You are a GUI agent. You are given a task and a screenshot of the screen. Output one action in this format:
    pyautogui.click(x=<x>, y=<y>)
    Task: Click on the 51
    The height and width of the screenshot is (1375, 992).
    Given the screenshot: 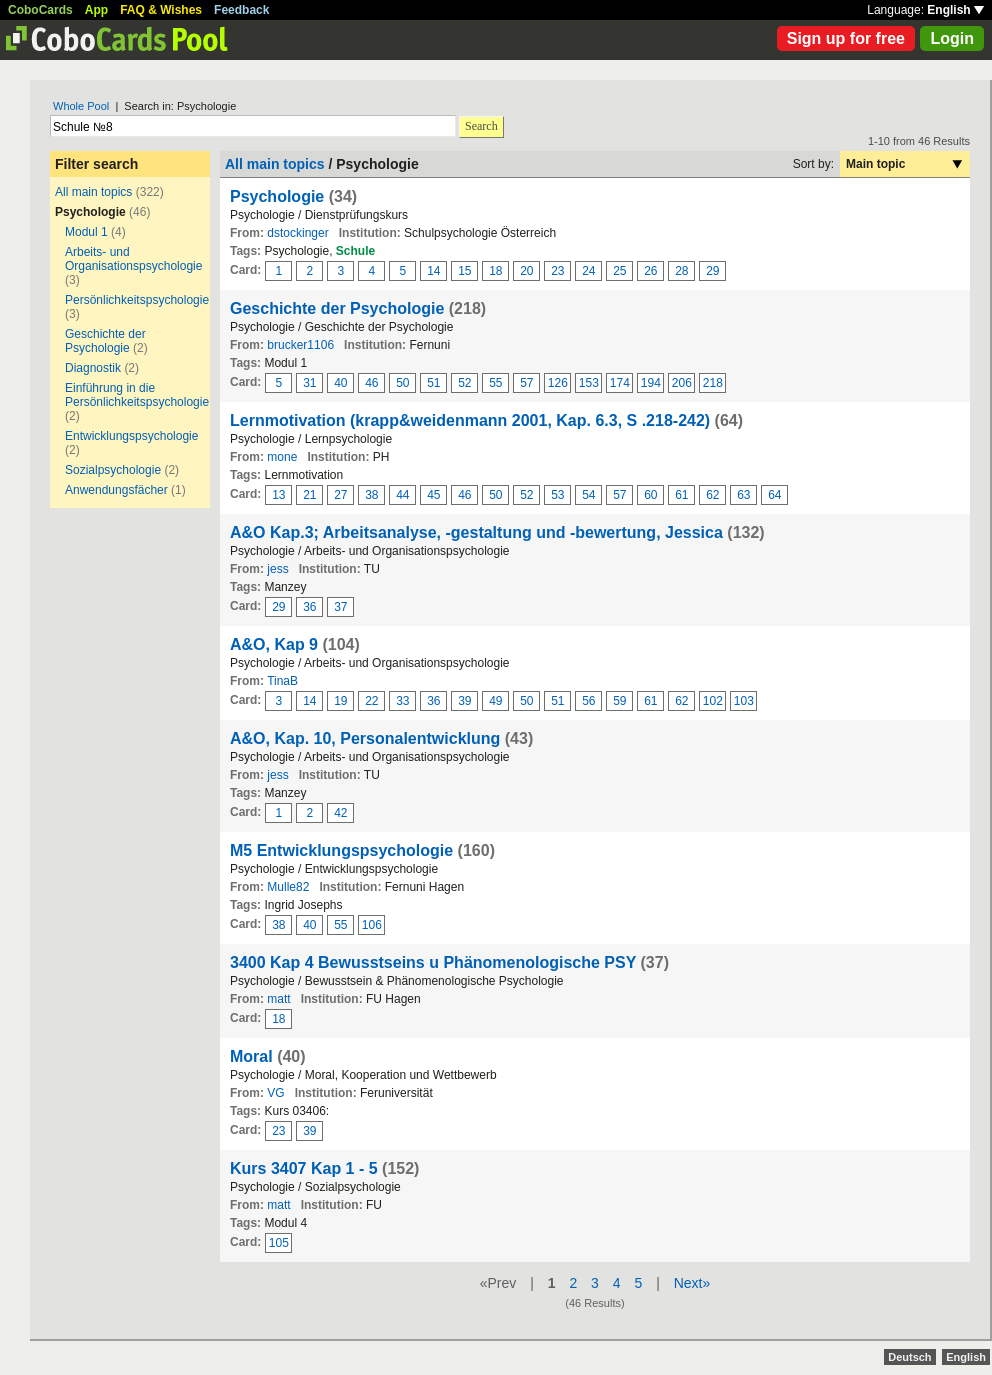 What is the action you would take?
    pyautogui.click(x=433, y=383)
    